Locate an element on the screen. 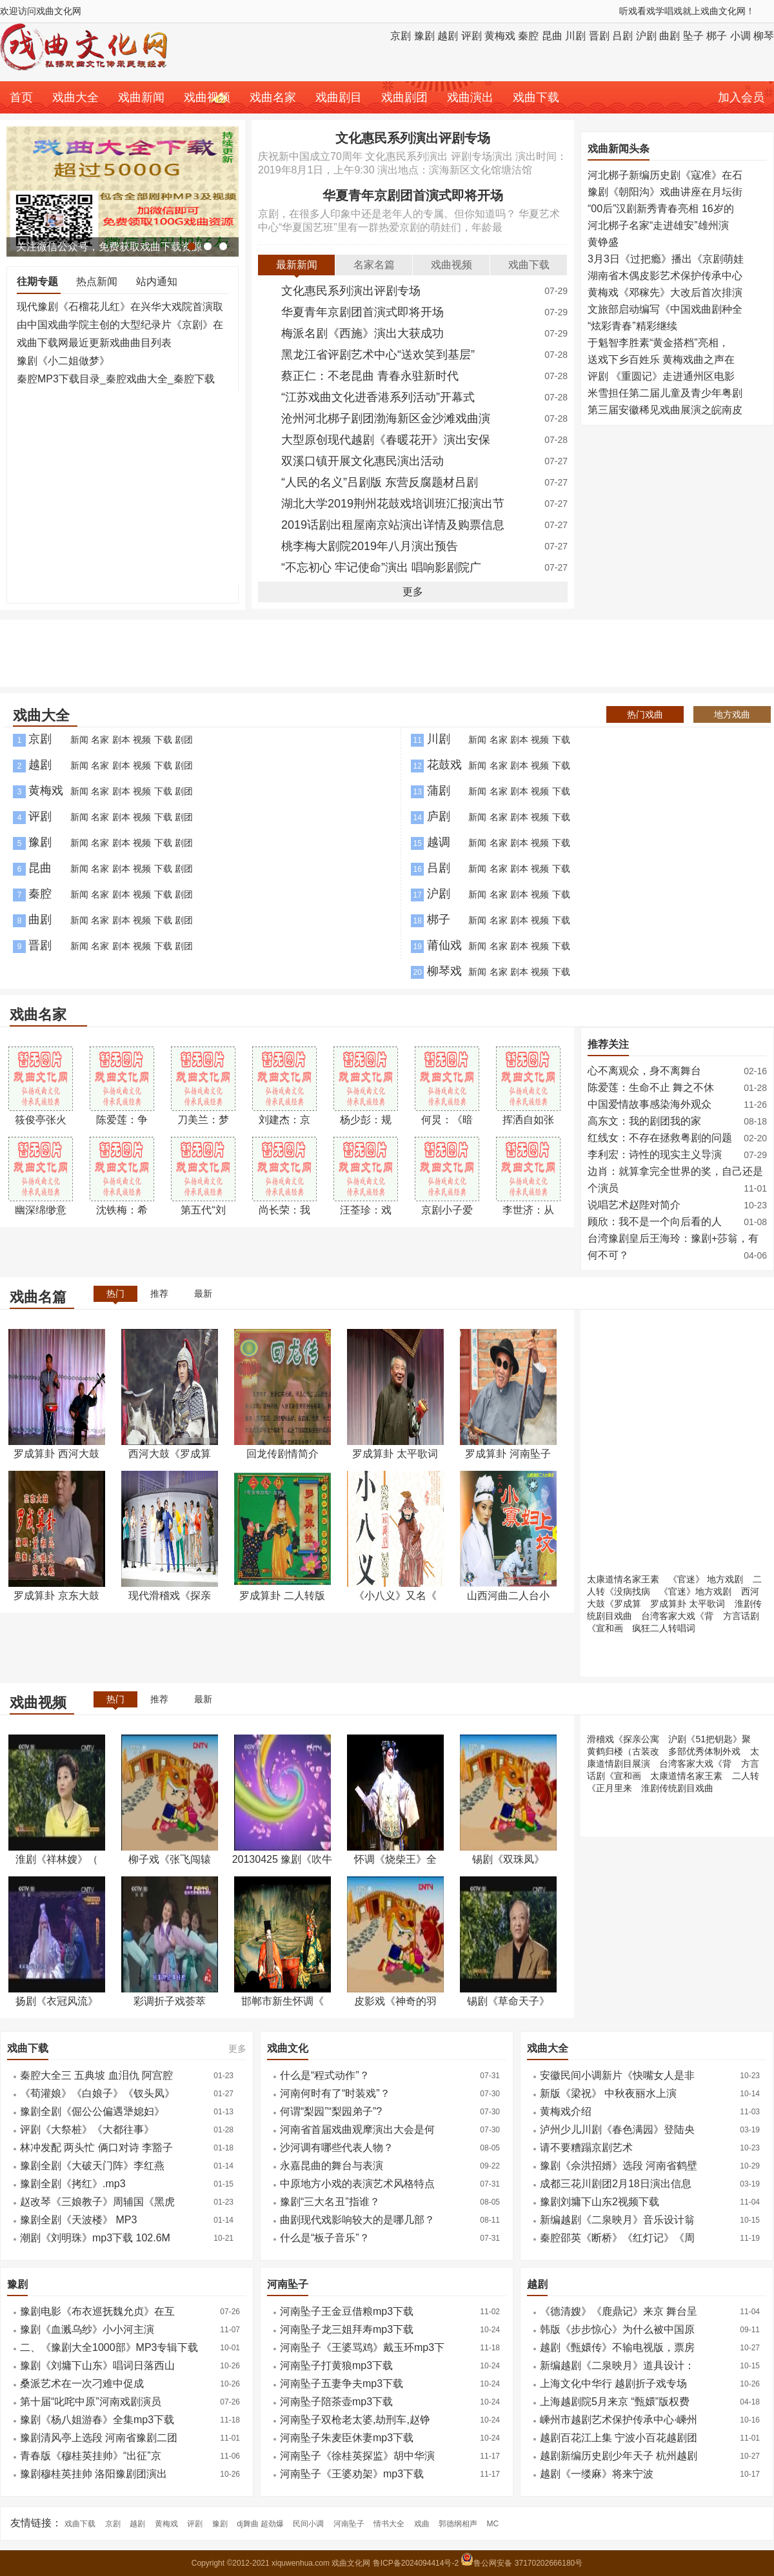 The width and height of the screenshot is (774, 2576). 柳琴 is located at coordinates (763, 35).